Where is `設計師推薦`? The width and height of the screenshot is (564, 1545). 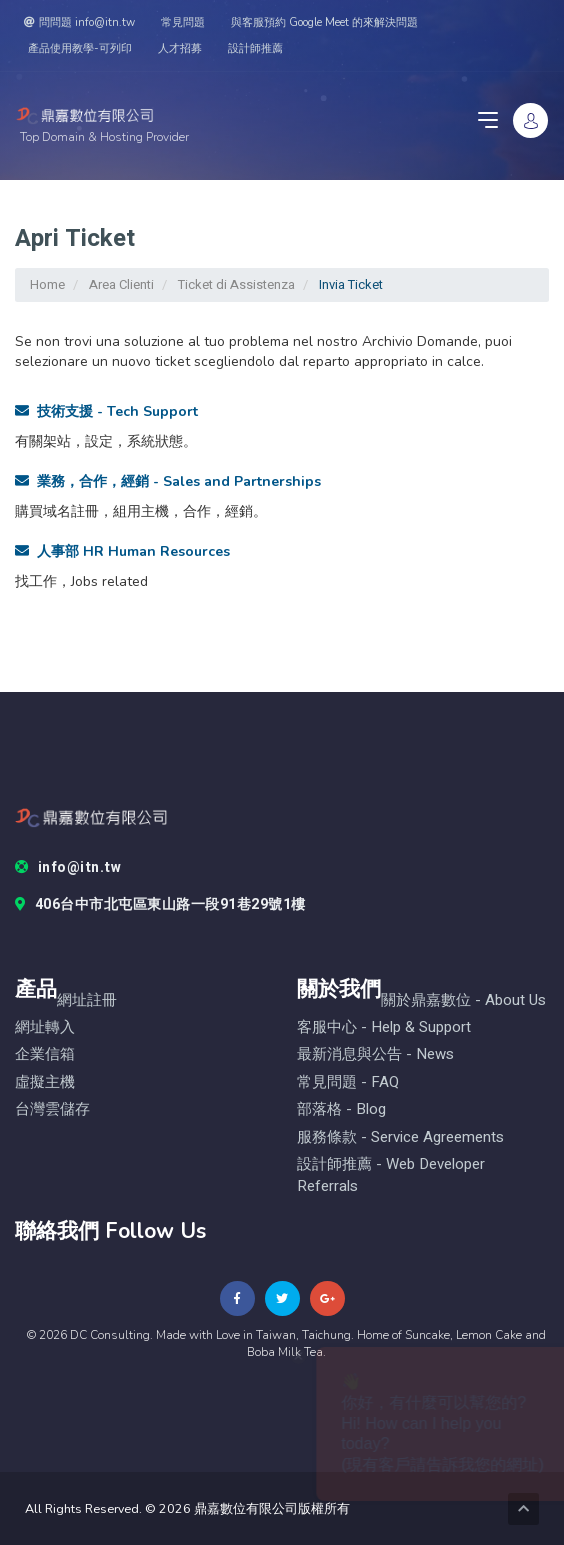 設計師推薦 is located at coordinates (255, 48).